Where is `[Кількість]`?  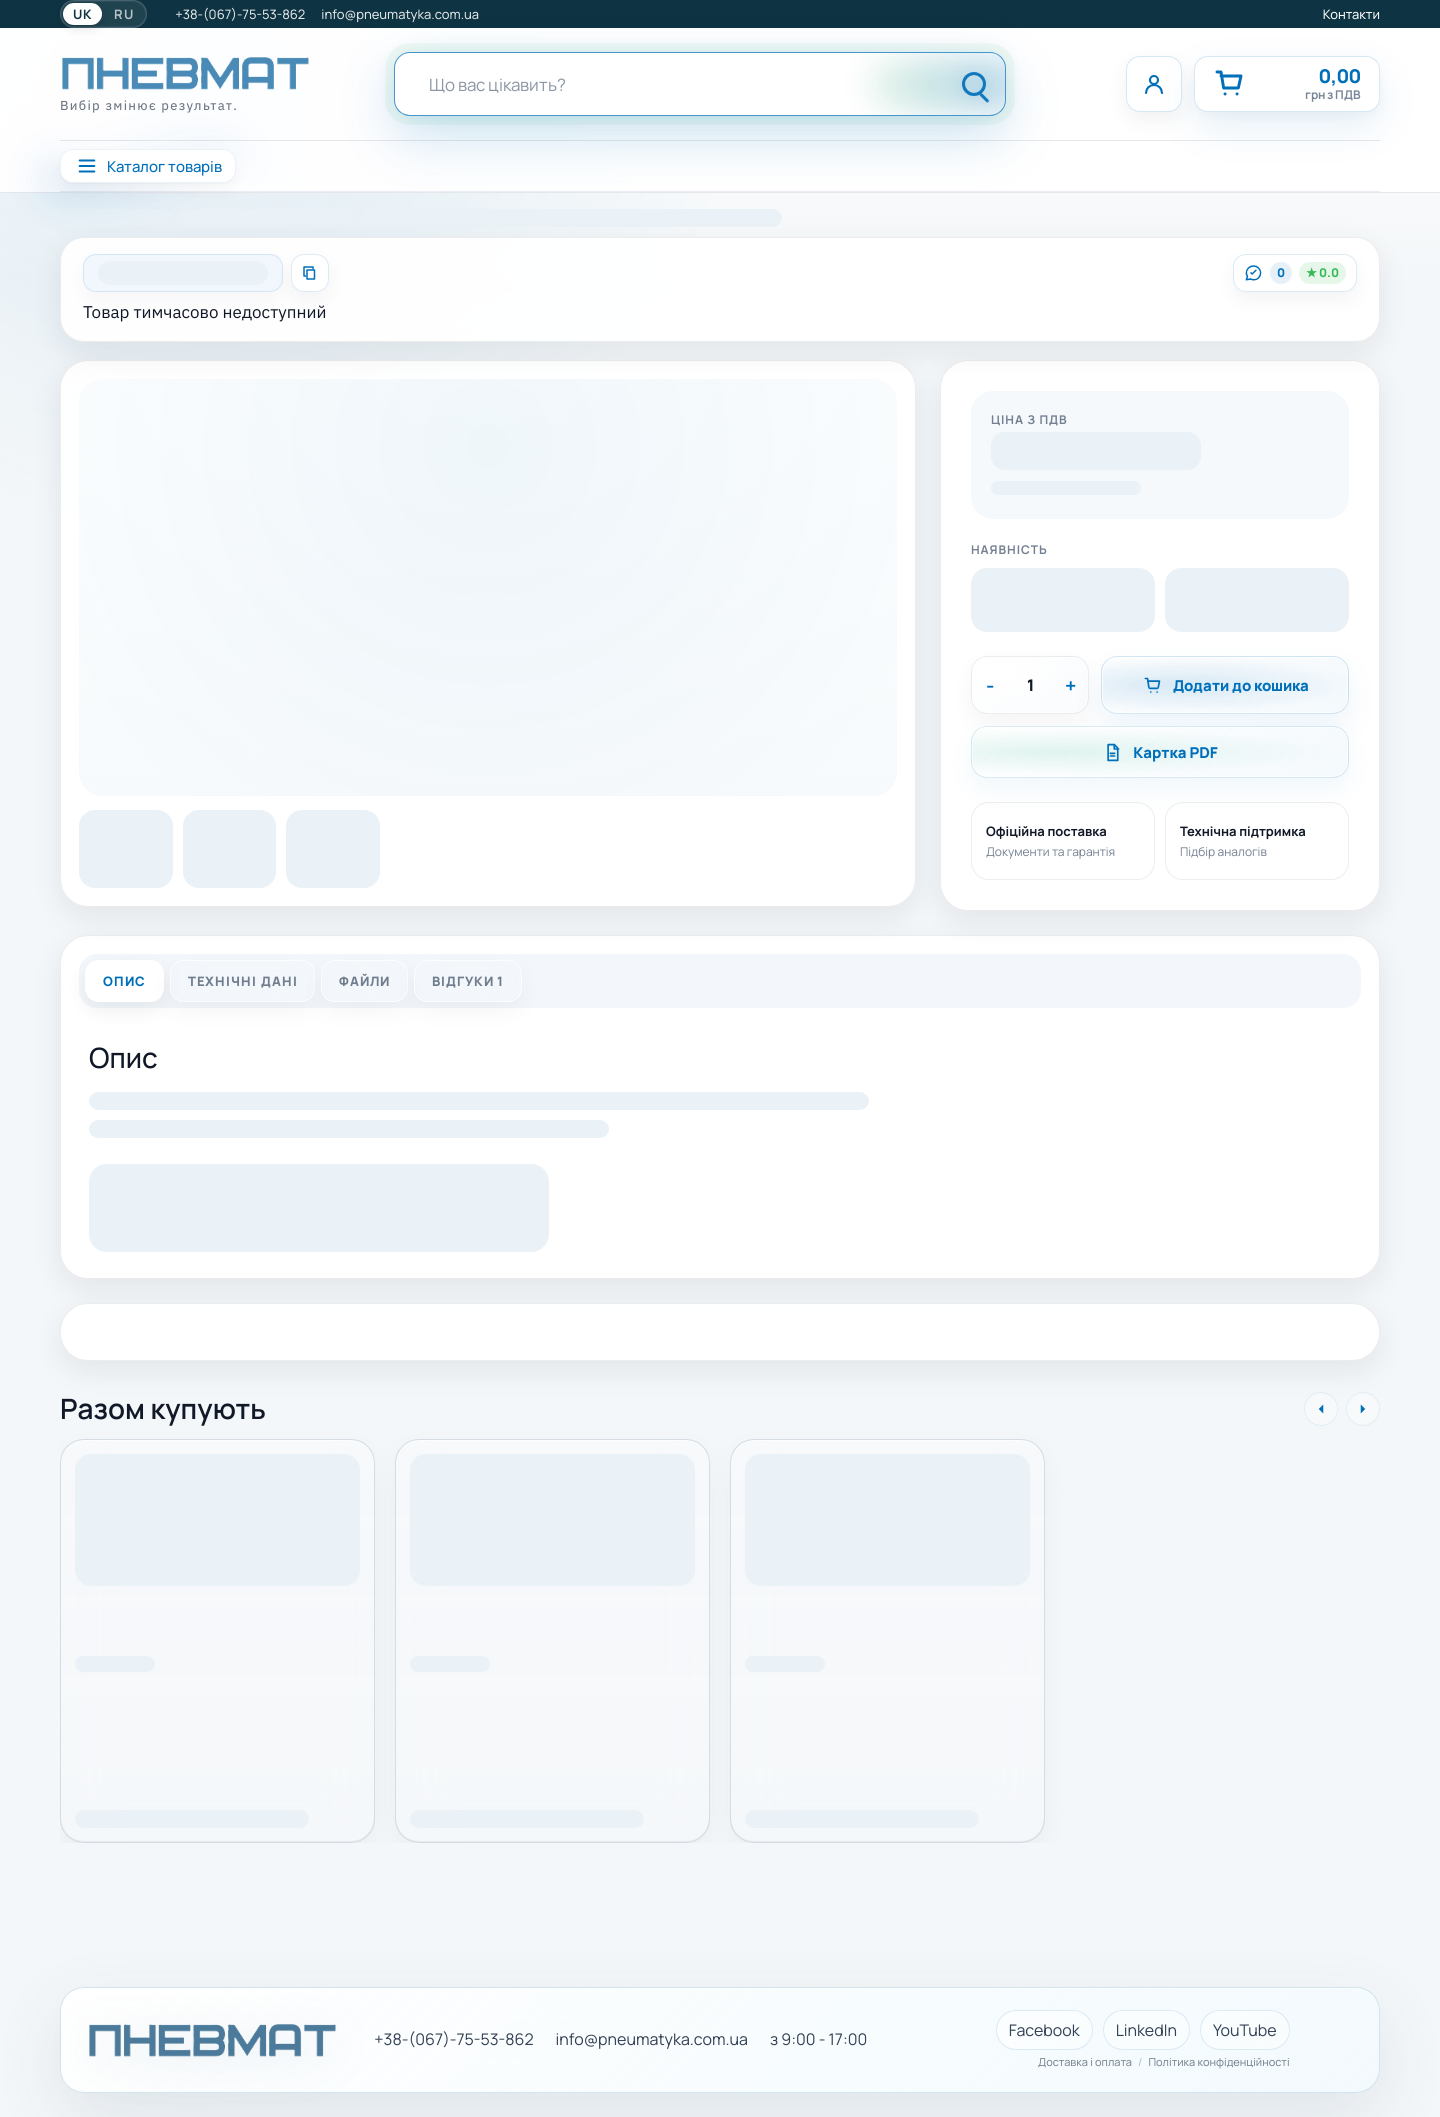
[Кількість] is located at coordinates (1030, 685).